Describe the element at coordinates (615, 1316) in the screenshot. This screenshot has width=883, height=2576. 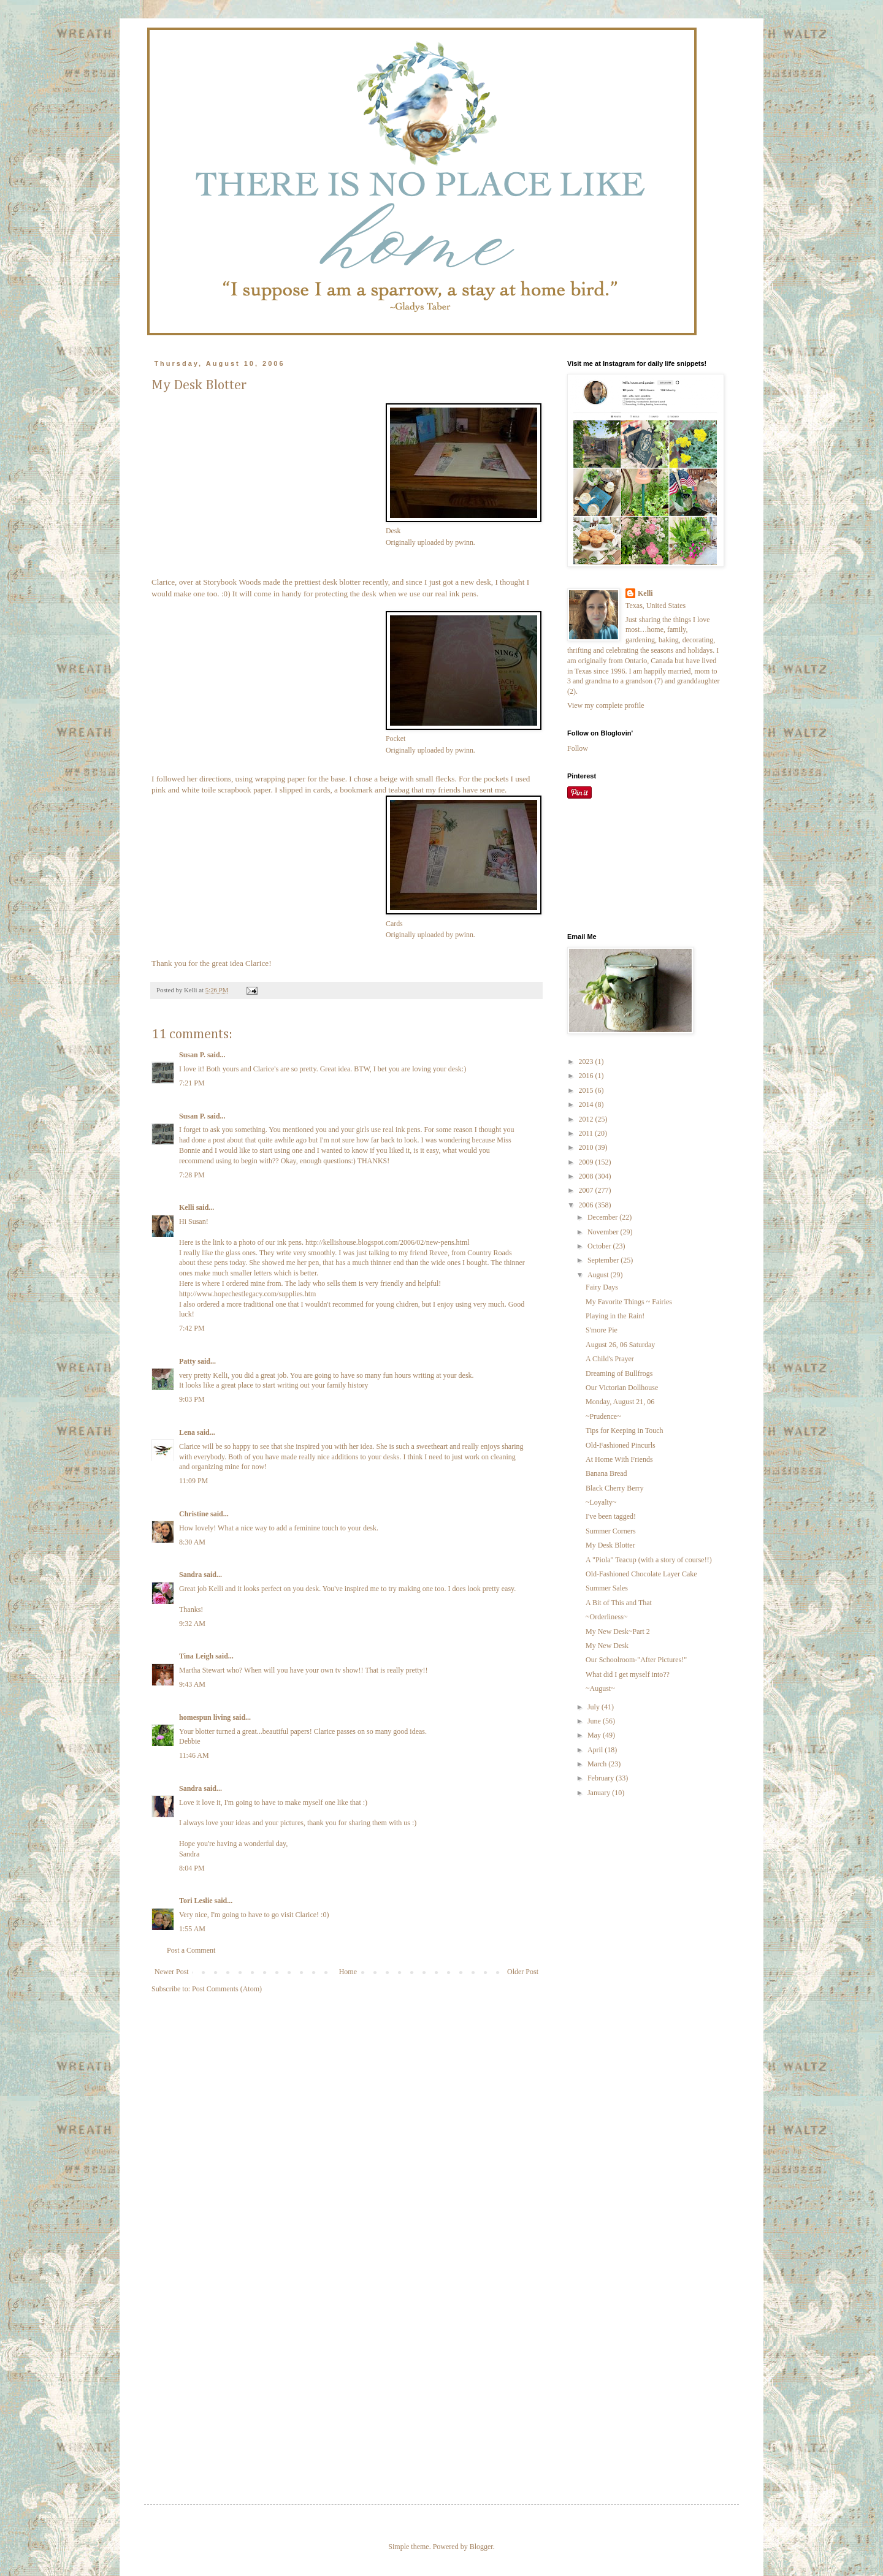
I see `Playing in the Rain!` at that location.